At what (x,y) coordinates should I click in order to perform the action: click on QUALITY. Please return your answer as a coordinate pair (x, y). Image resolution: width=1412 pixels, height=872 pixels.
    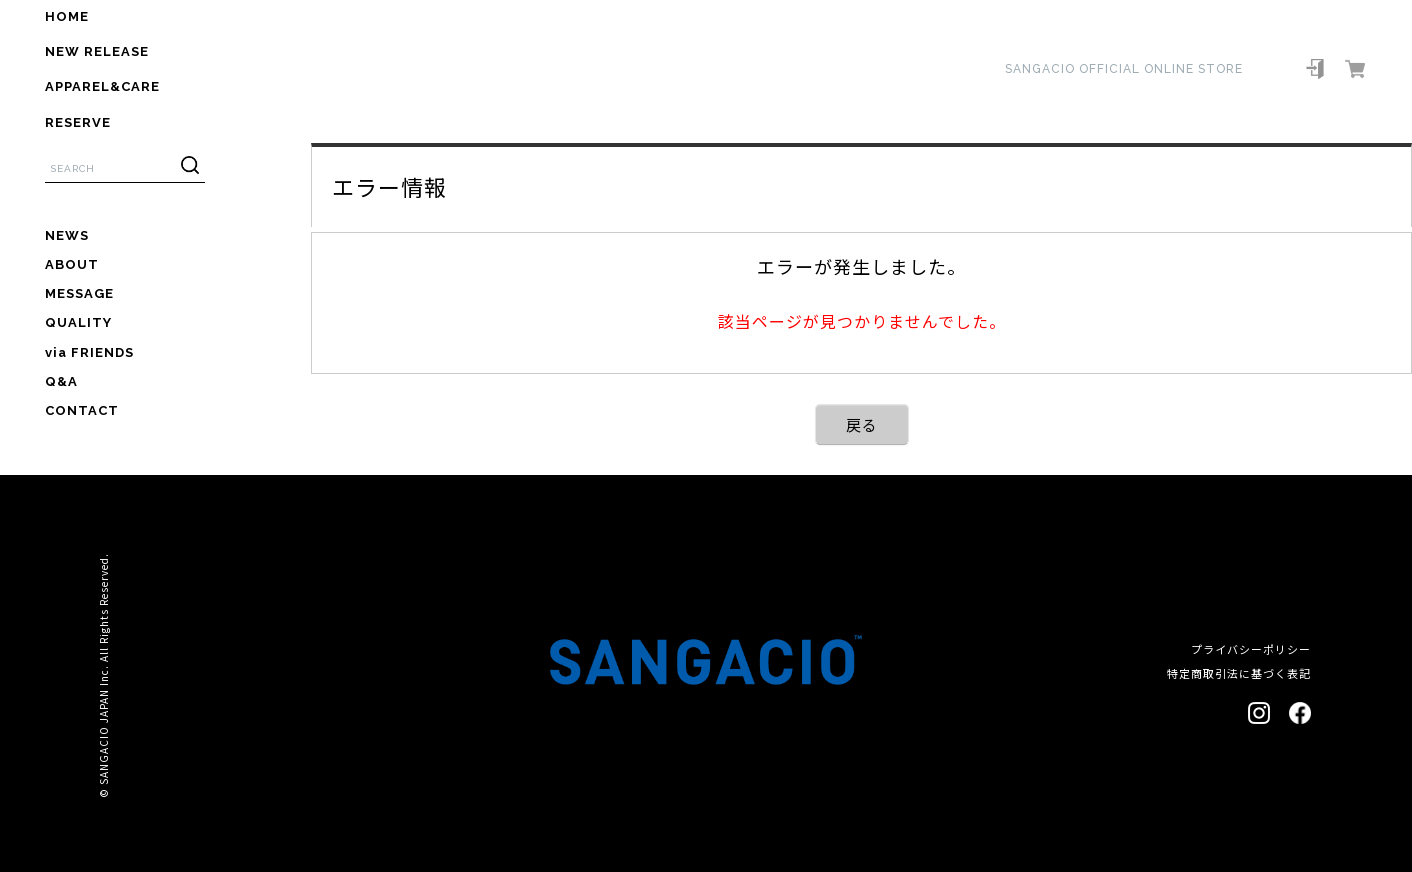
    Looking at the image, I should click on (78, 322).